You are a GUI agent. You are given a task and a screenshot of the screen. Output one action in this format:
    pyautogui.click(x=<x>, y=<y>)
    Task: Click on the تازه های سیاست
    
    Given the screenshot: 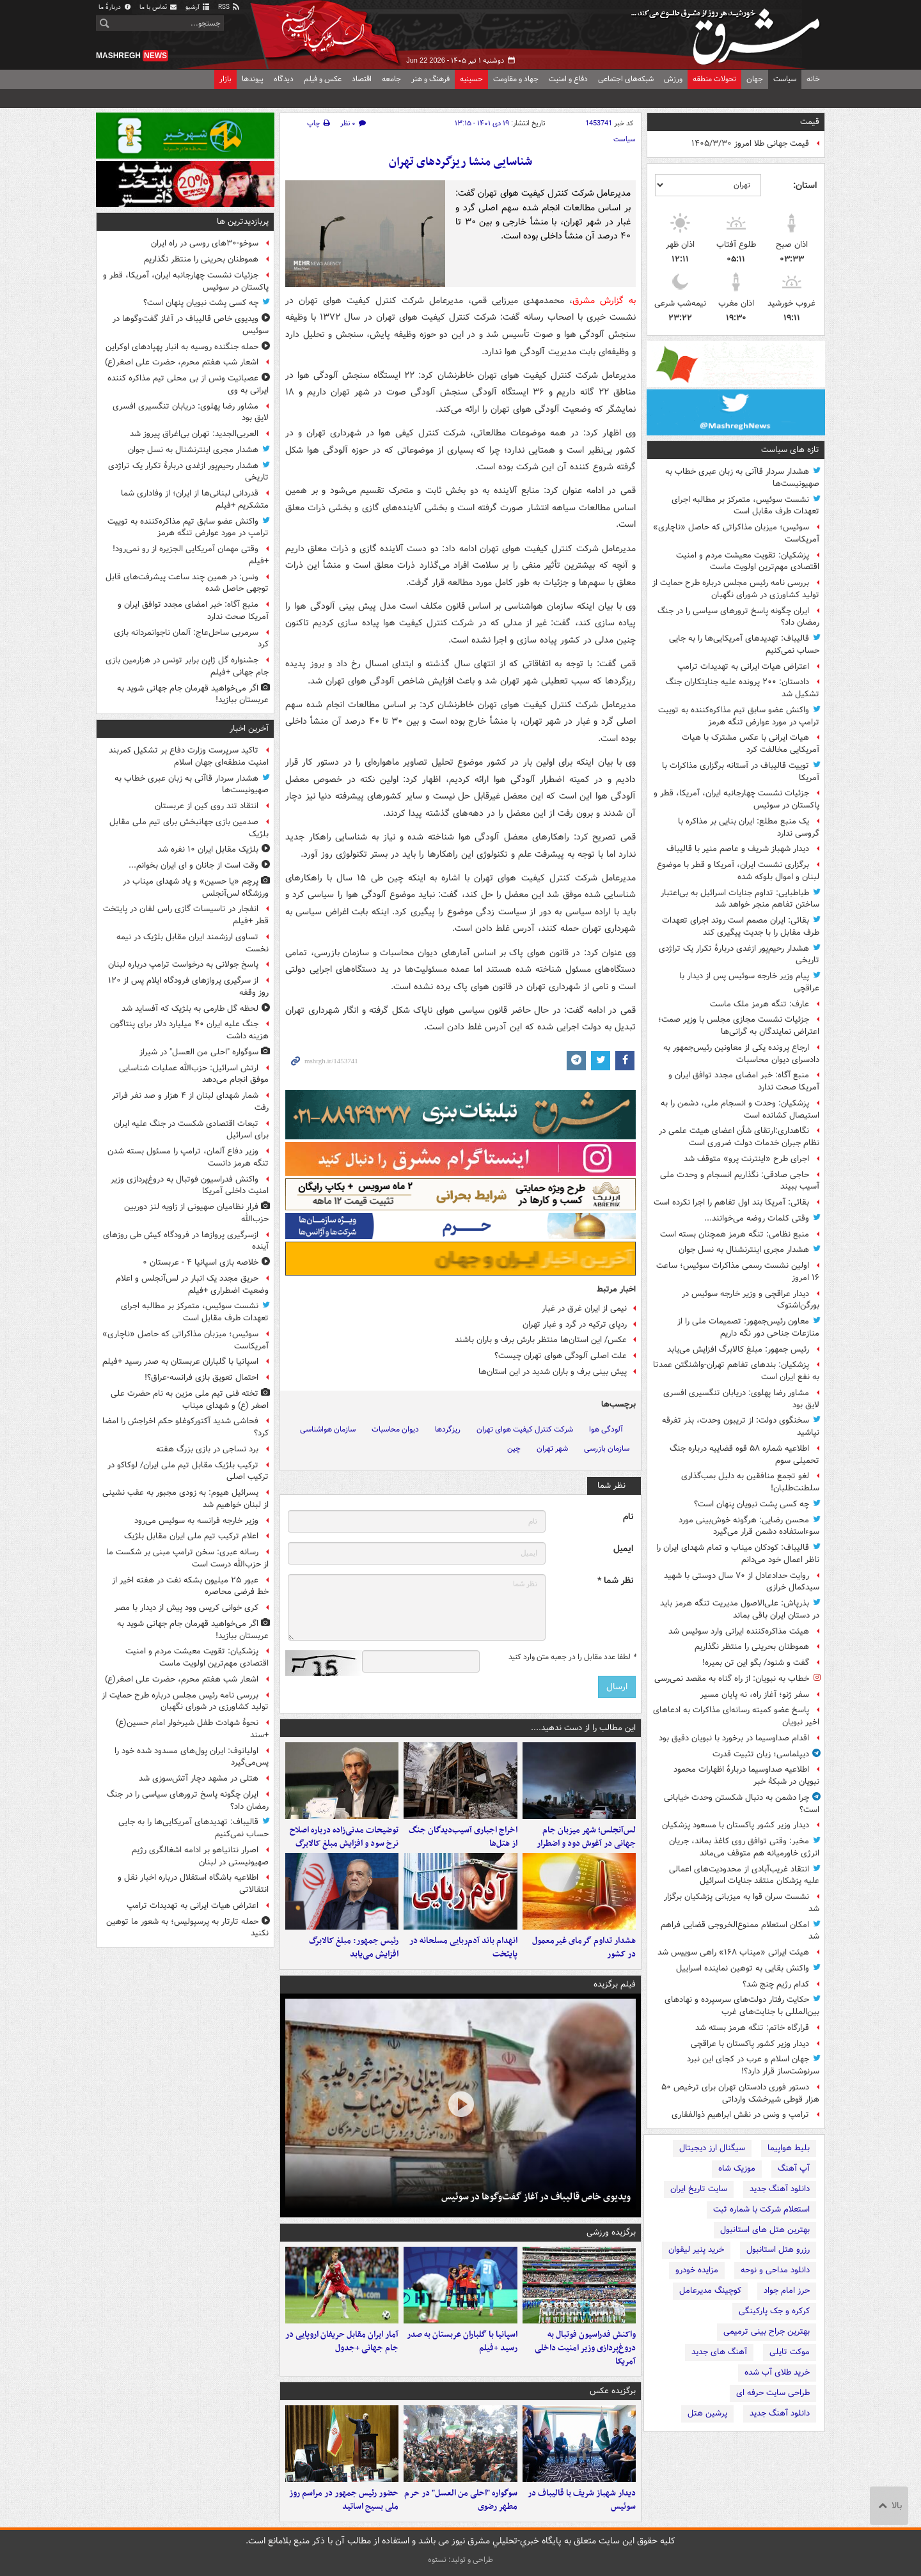 What is the action you would take?
    pyautogui.click(x=790, y=450)
    